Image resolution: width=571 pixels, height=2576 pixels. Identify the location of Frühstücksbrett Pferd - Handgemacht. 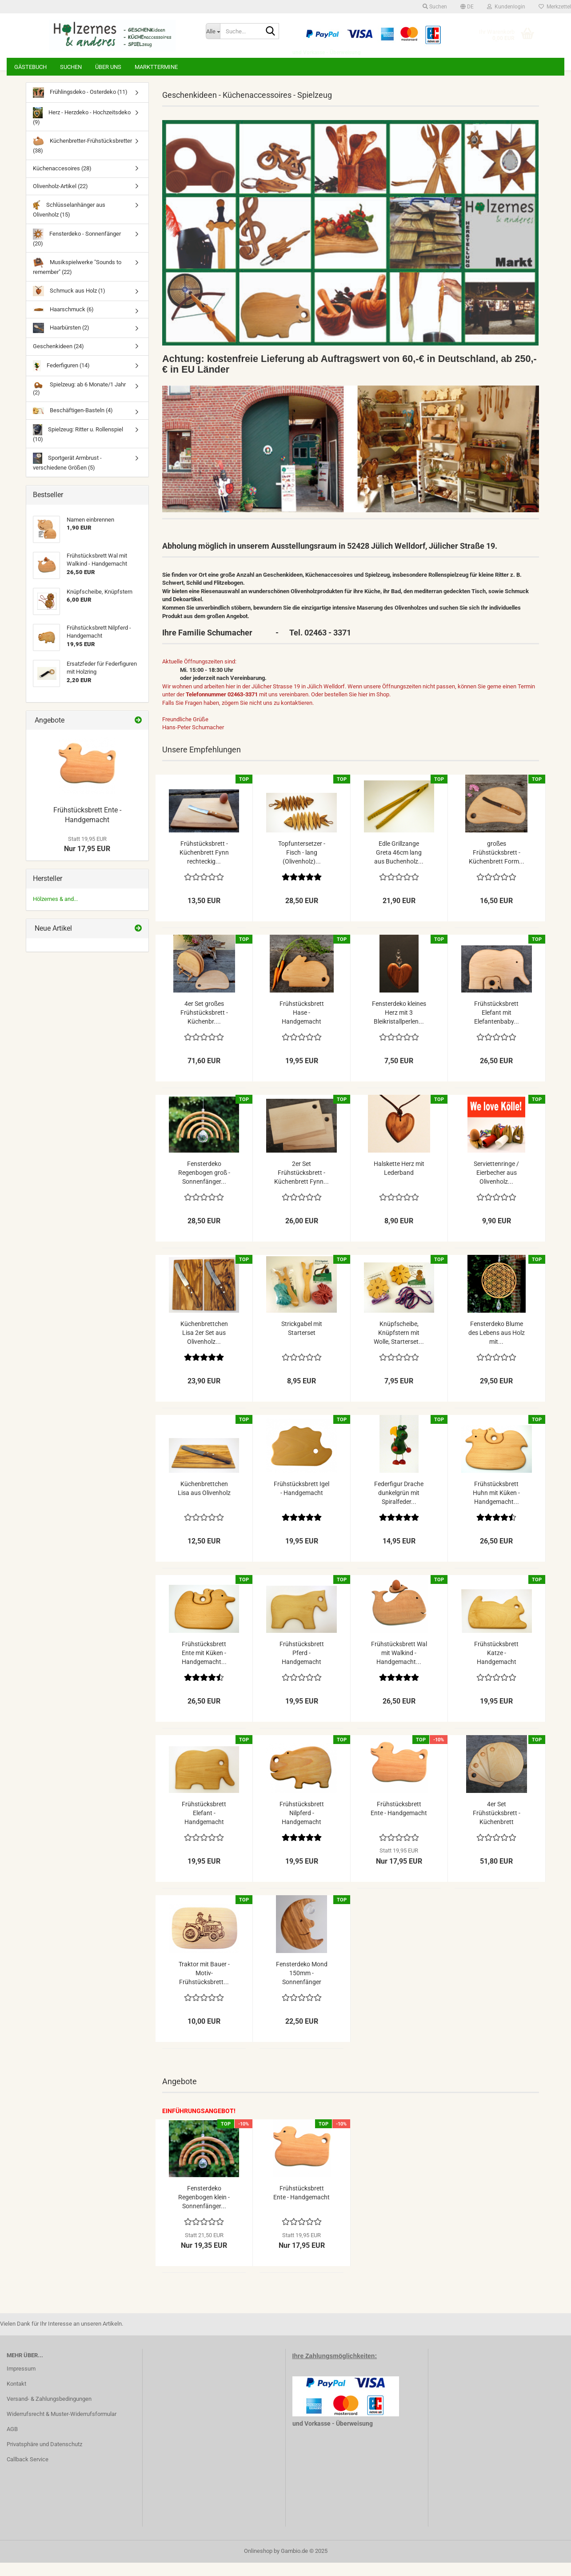
(302, 1666).